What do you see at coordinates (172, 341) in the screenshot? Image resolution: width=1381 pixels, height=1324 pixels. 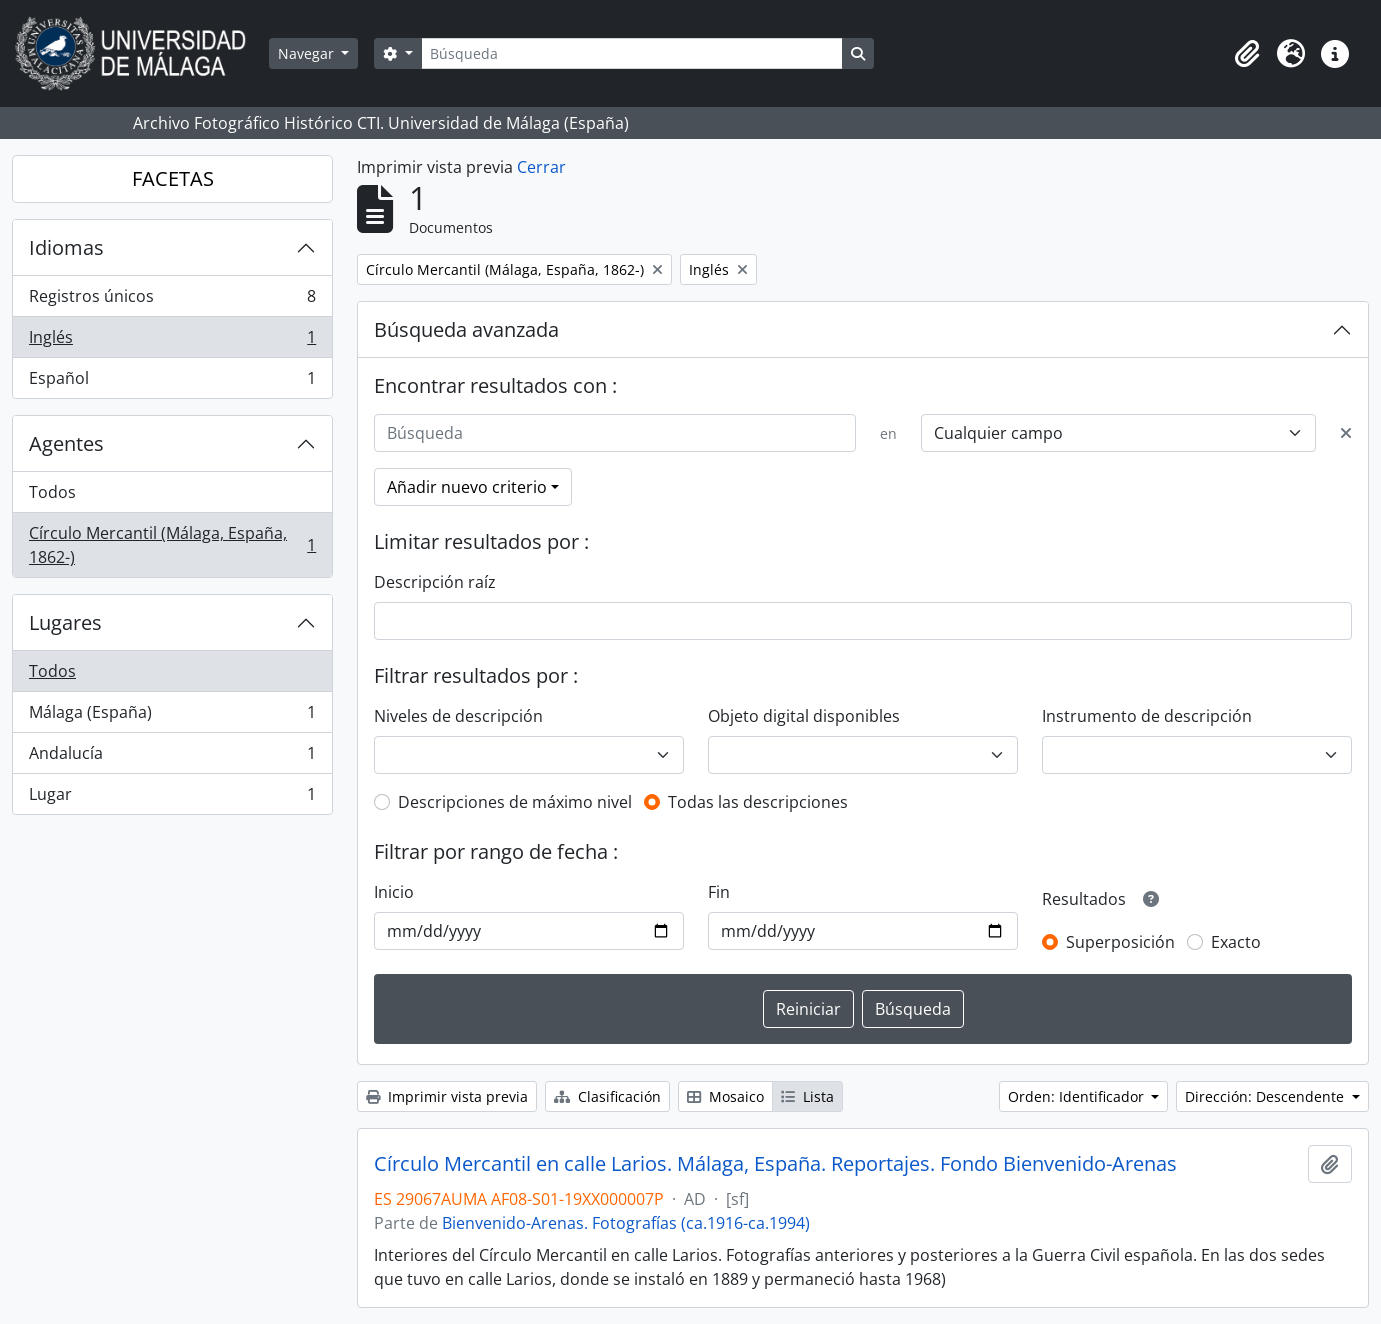 I see `Inglés` at bounding box center [172, 341].